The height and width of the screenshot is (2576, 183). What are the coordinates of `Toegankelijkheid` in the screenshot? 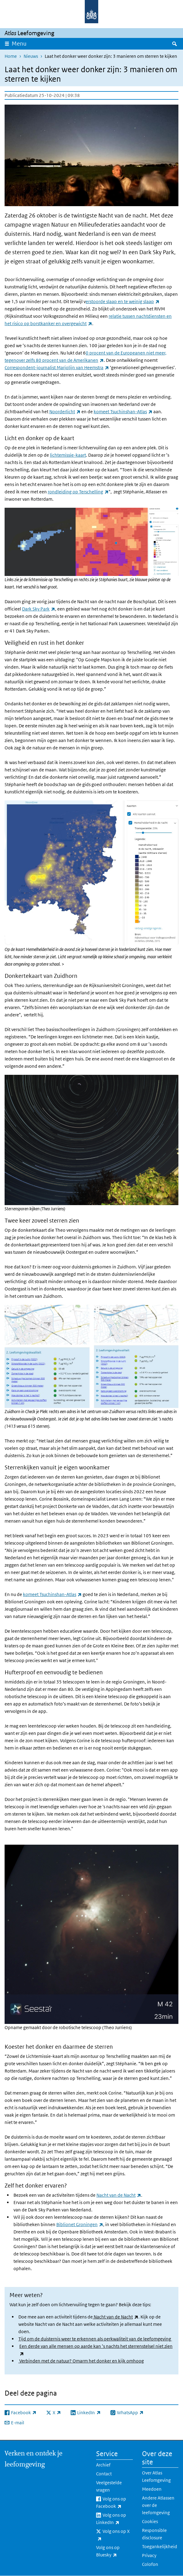 It's located at (159, 2546).